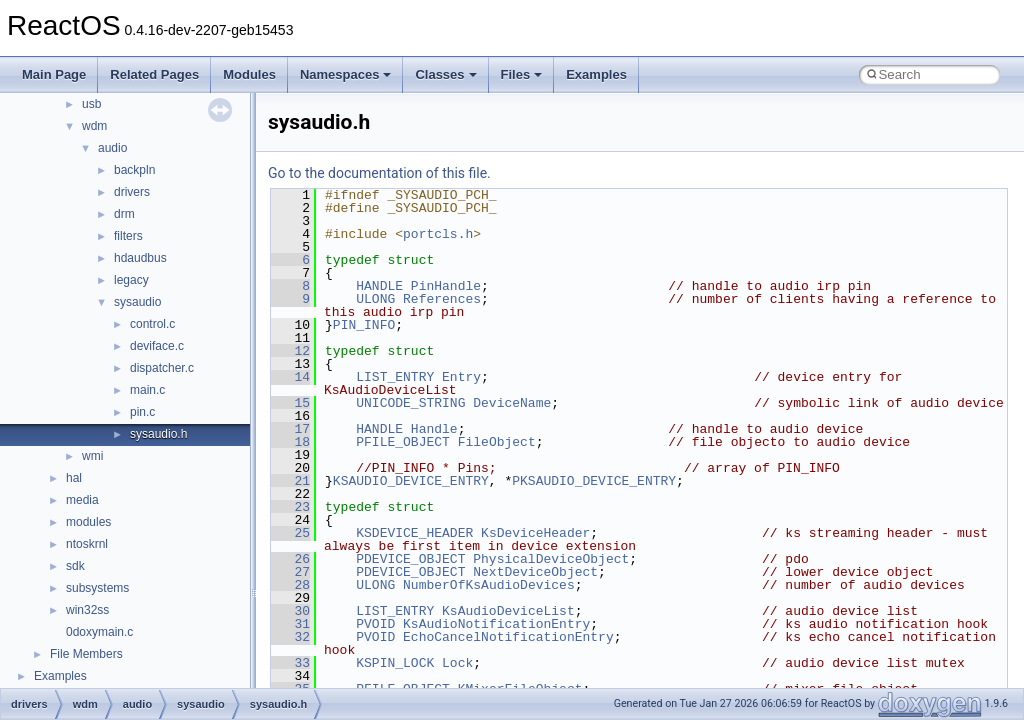 Image resolution: width=1024 pixels, height=720 pixels. Describe the element at coordinates (497, 442) in the screenshot. I see `FileObject` at that location.